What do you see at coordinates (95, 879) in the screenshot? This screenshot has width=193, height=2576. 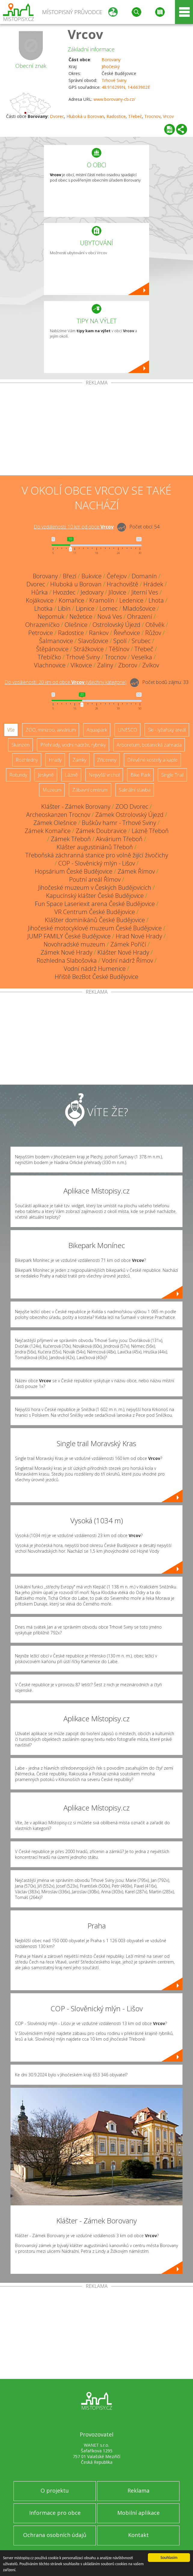 I see `Poutní areál Římov` at bounding box center [95, 879].